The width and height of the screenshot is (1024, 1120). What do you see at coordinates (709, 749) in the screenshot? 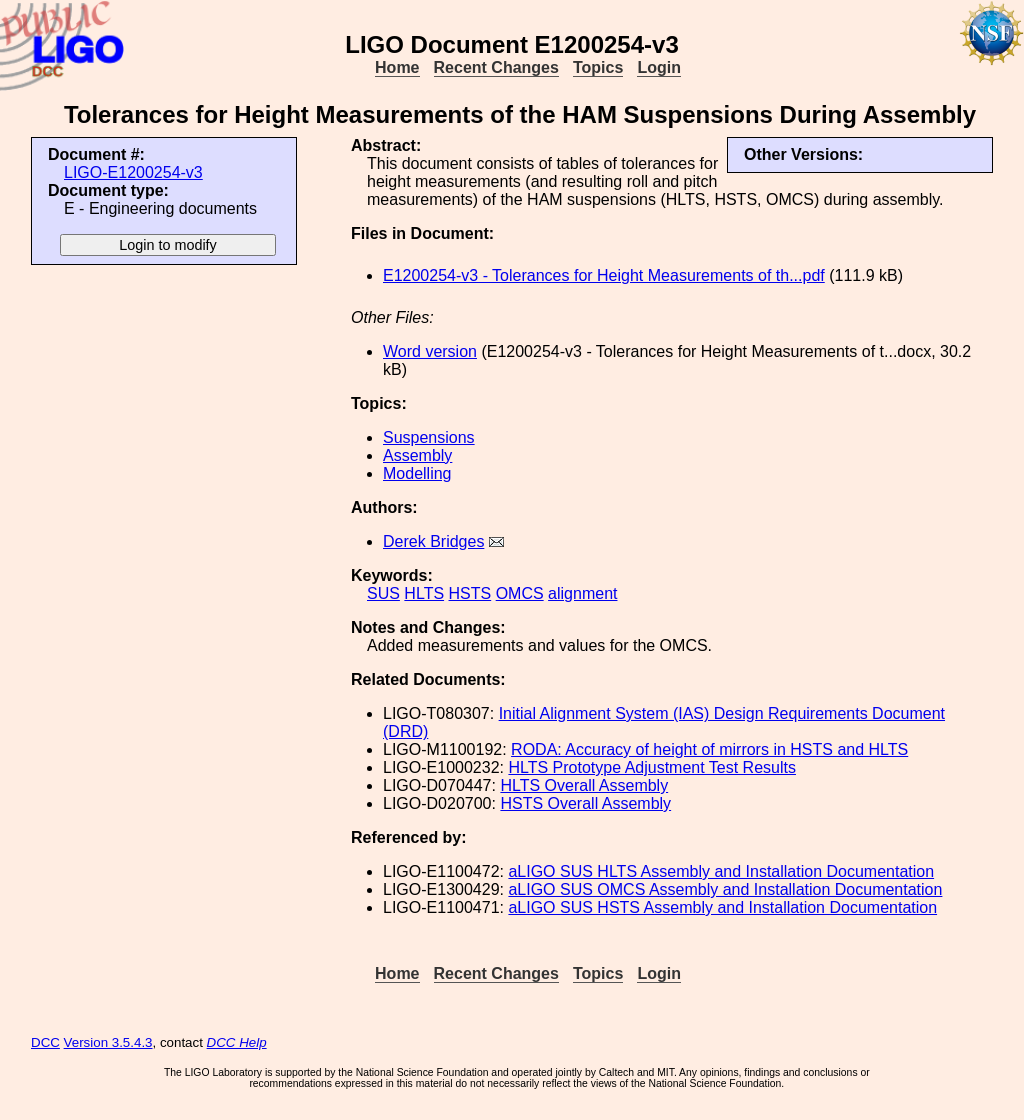
I see `RODA: Accuracy of height of mirrors in HSTS and HLTS` at bounding box center [709, 749].